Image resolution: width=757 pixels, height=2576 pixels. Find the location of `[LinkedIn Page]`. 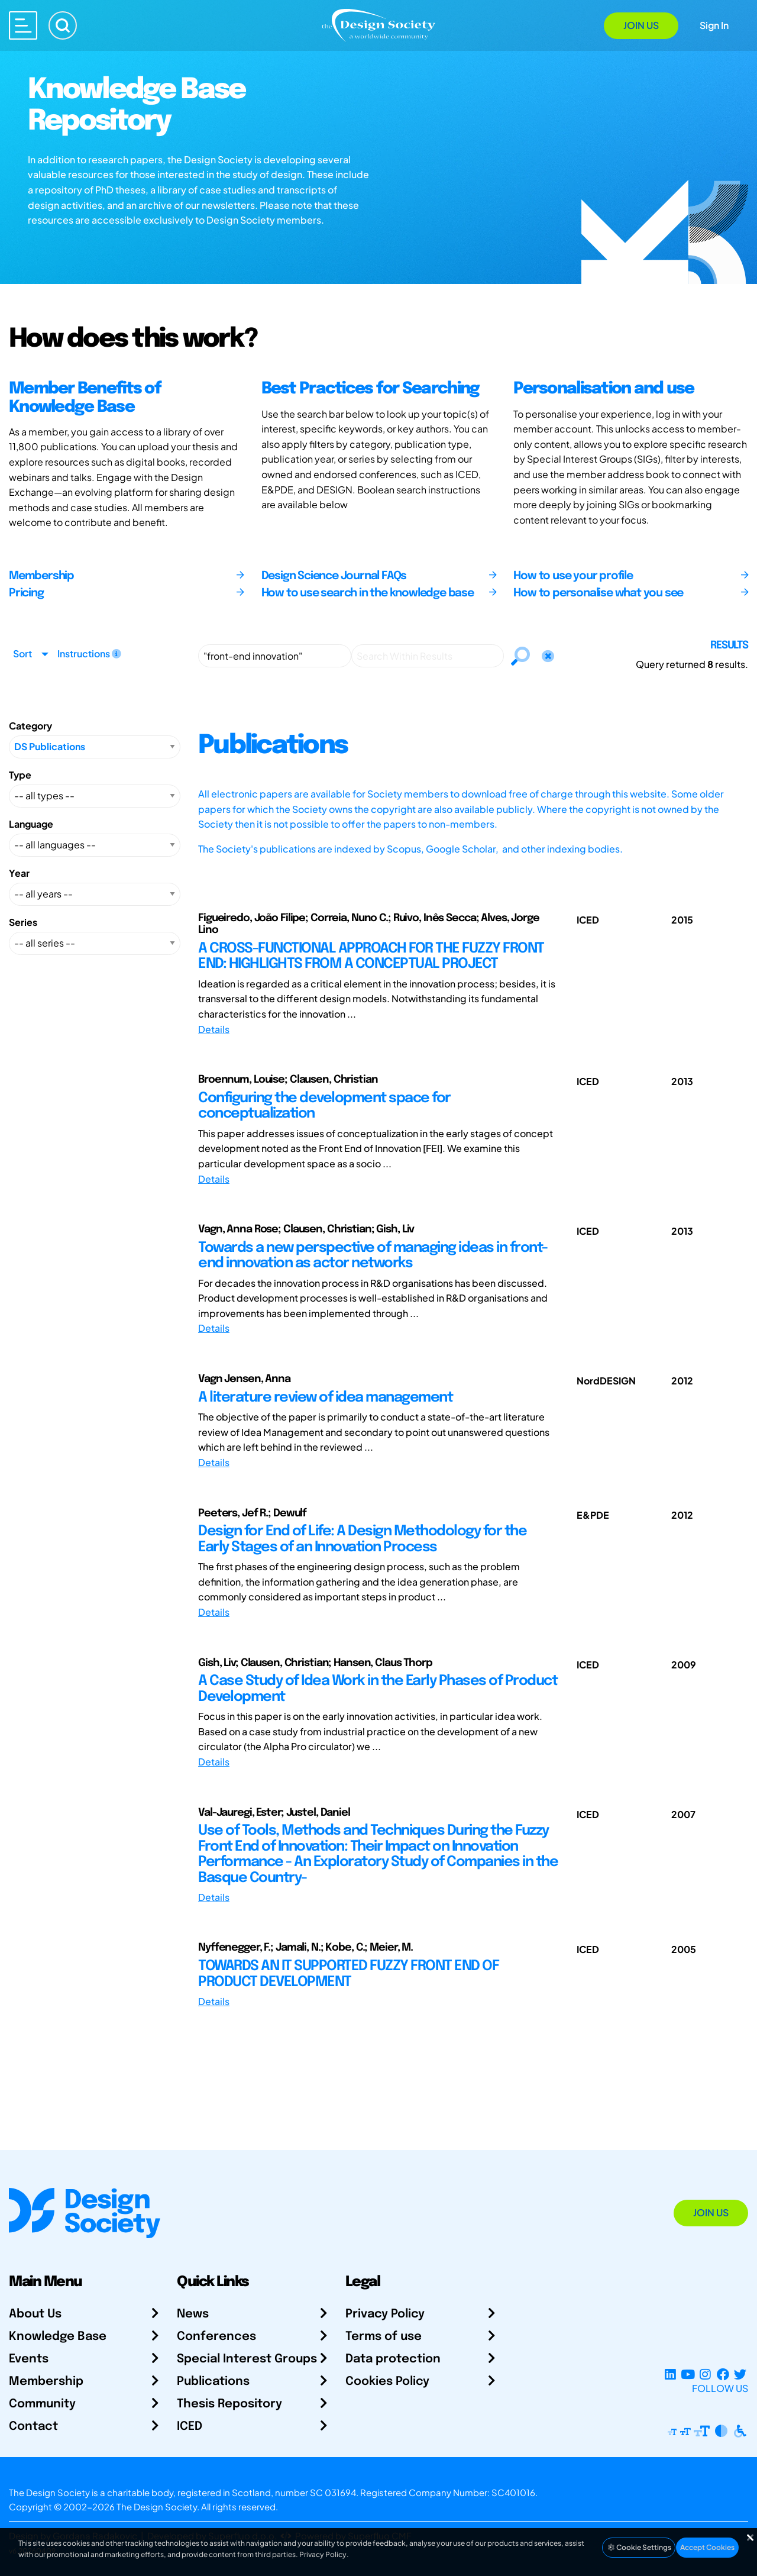

[LinkedIn Page] is located at coordinates (670, 2374).